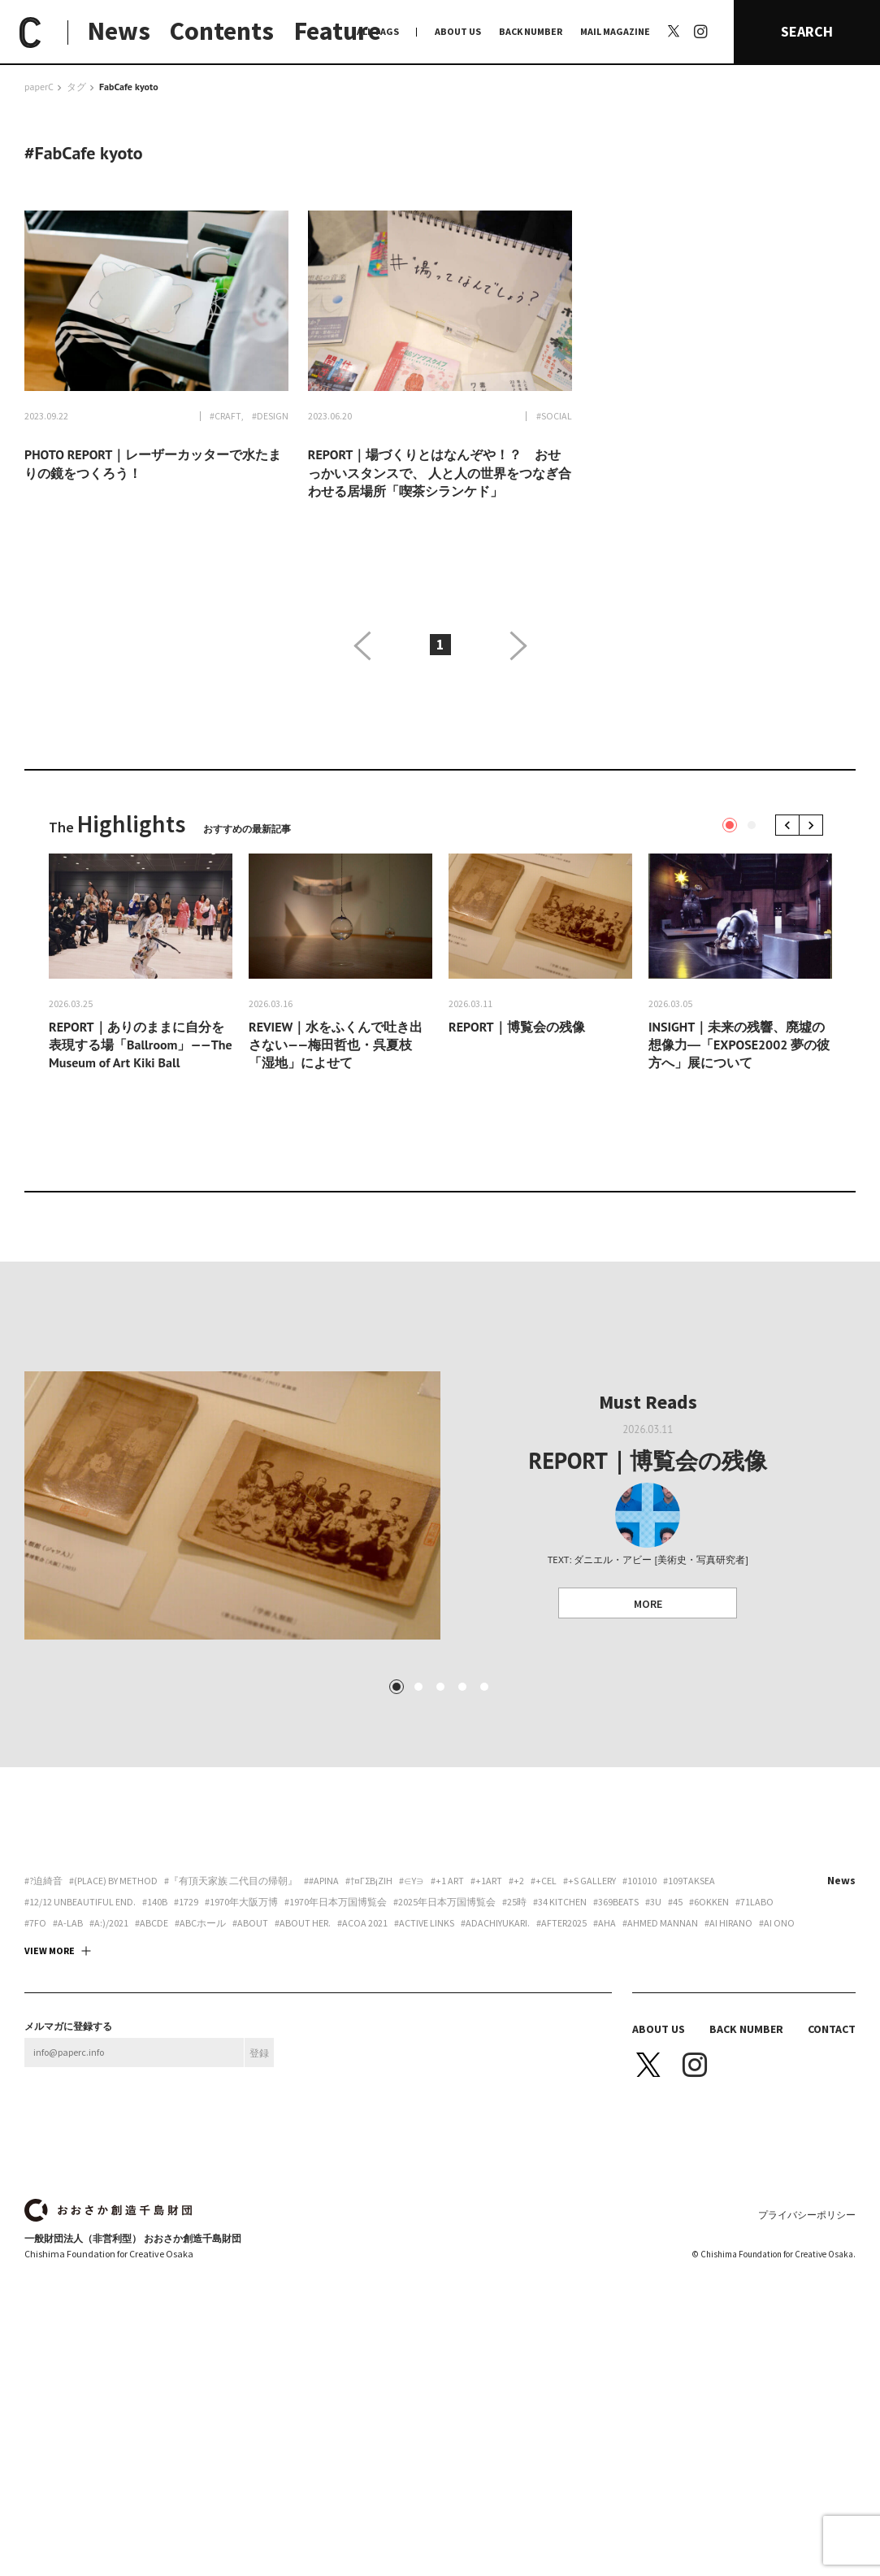 This screenshot has width=880, height=2576. I want to click on #A-Lab, so click(68, 1923).